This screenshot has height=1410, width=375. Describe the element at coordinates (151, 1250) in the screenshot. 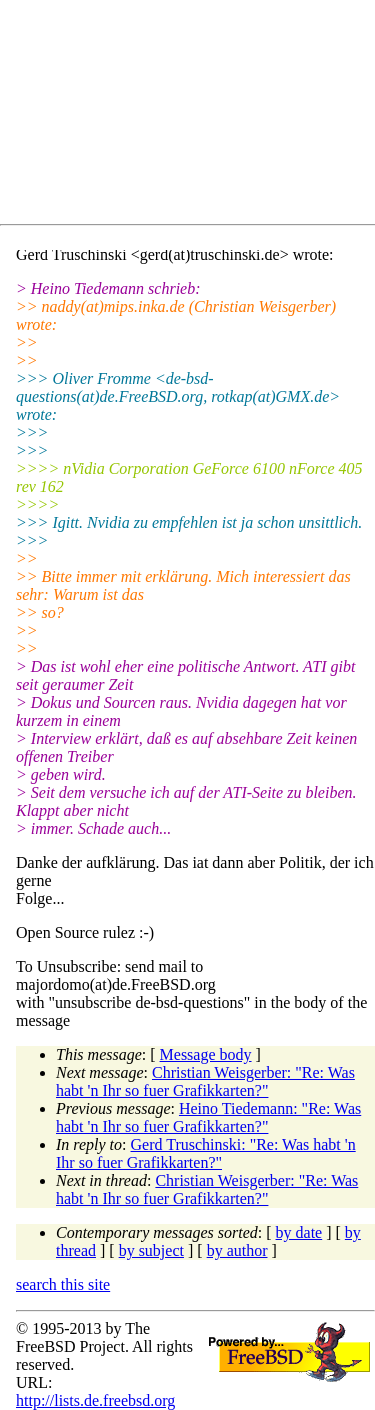

I see `by subject` at that location.